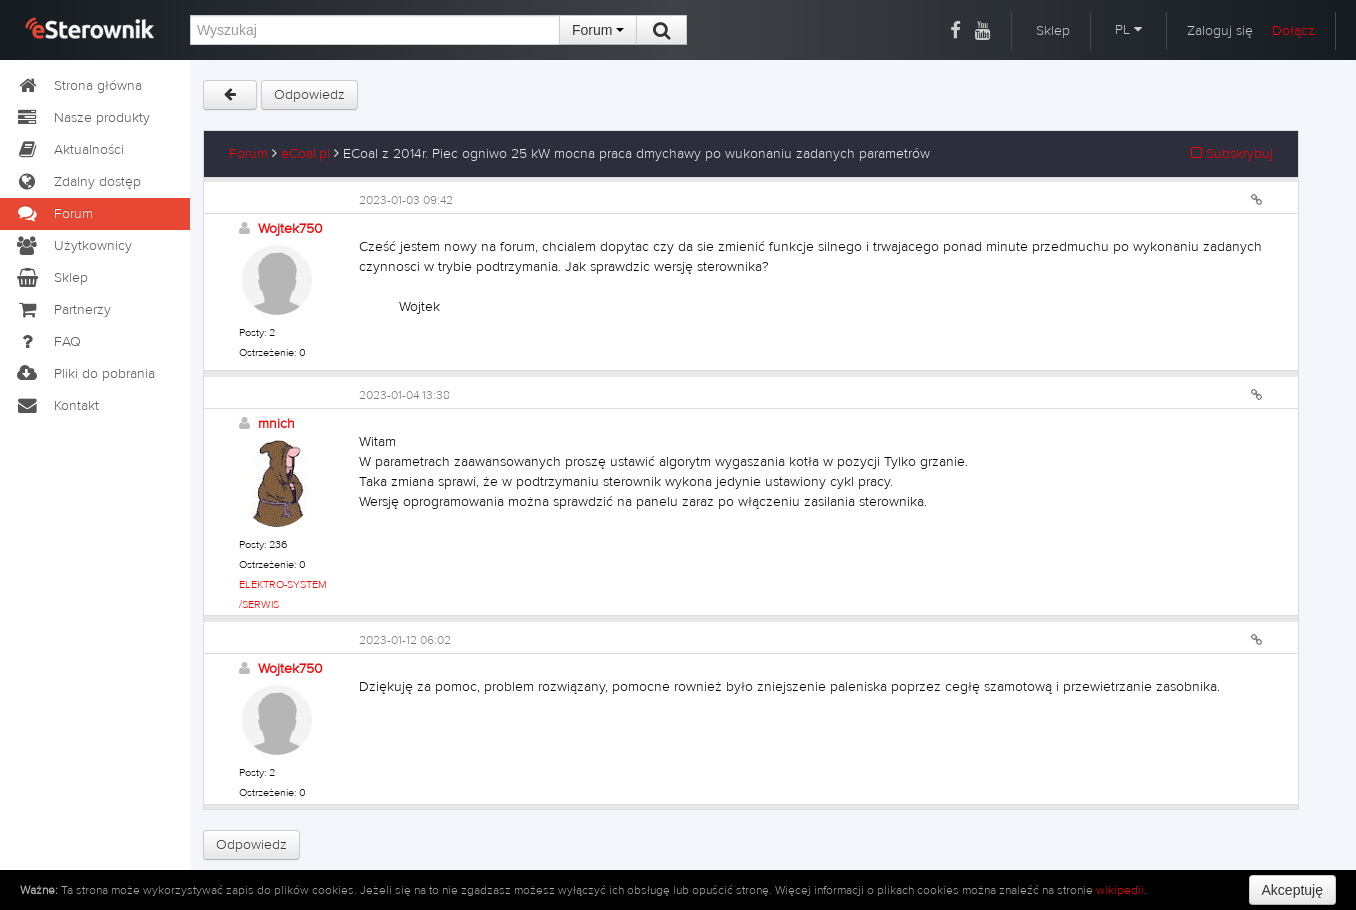 The image size is (1356, 910). What do you see at coordinates (63, 310) in the screenshot?
I see `Partnerzy` at bounding box center [63, 310].